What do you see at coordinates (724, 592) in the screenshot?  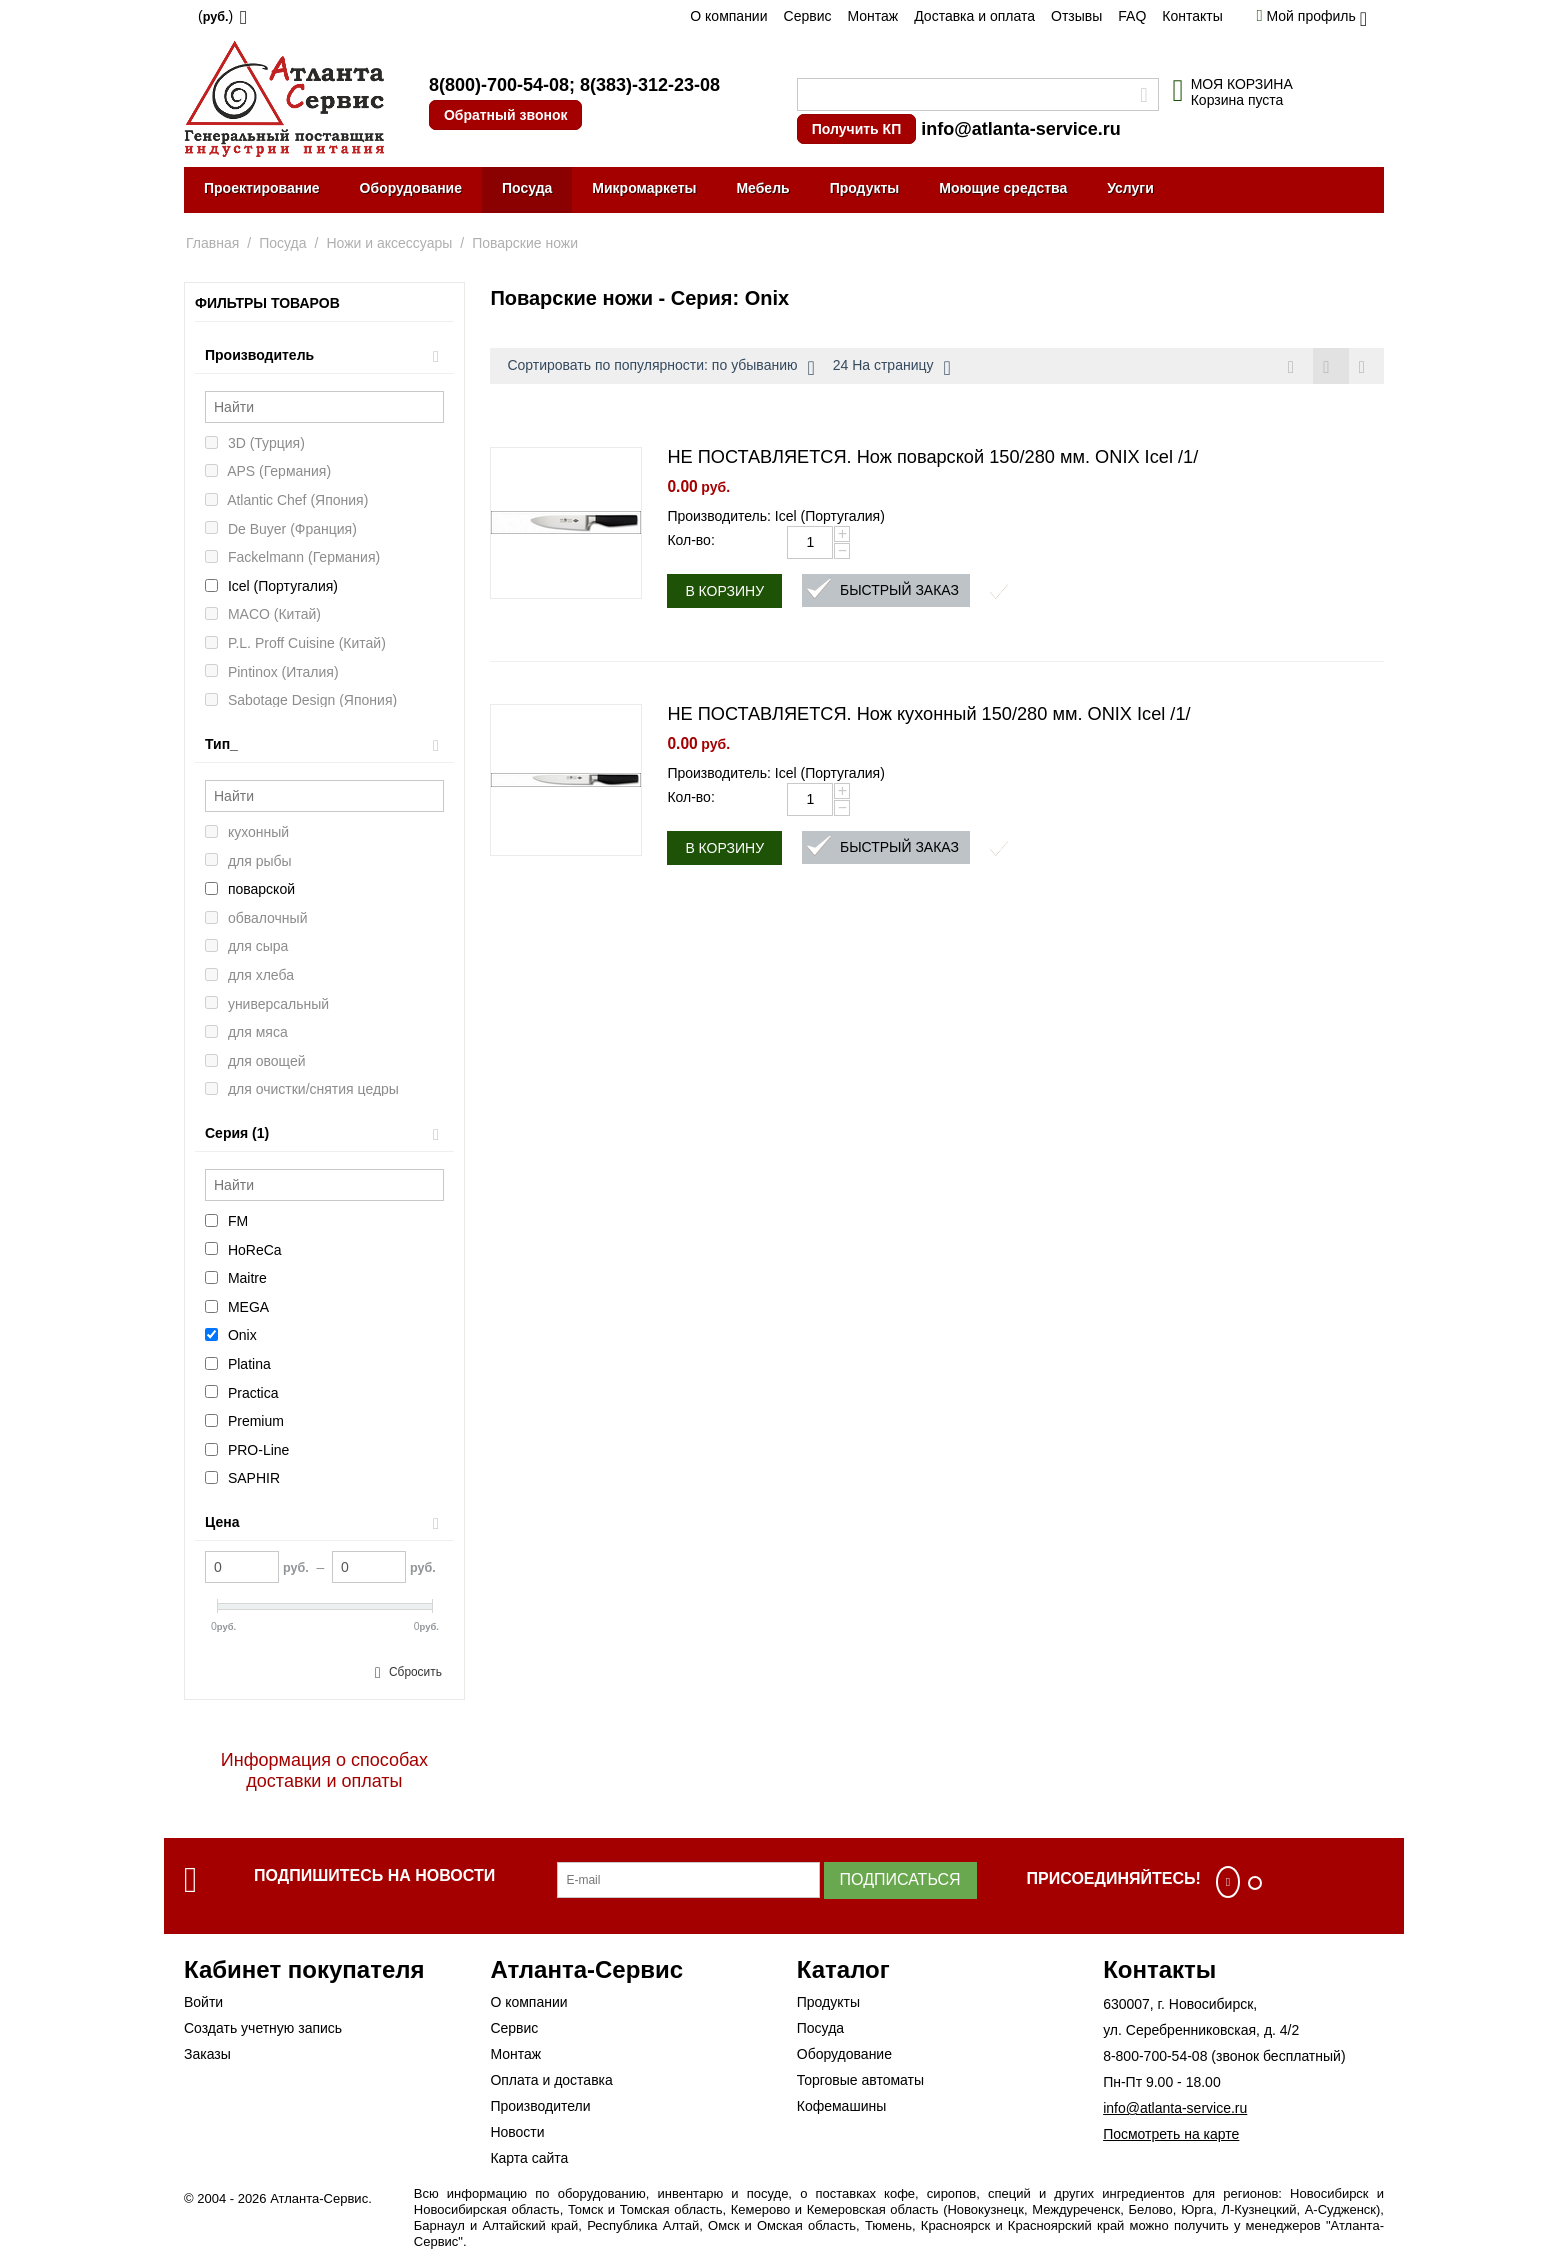 I see `В корзину` at bounding box center [724, 592].